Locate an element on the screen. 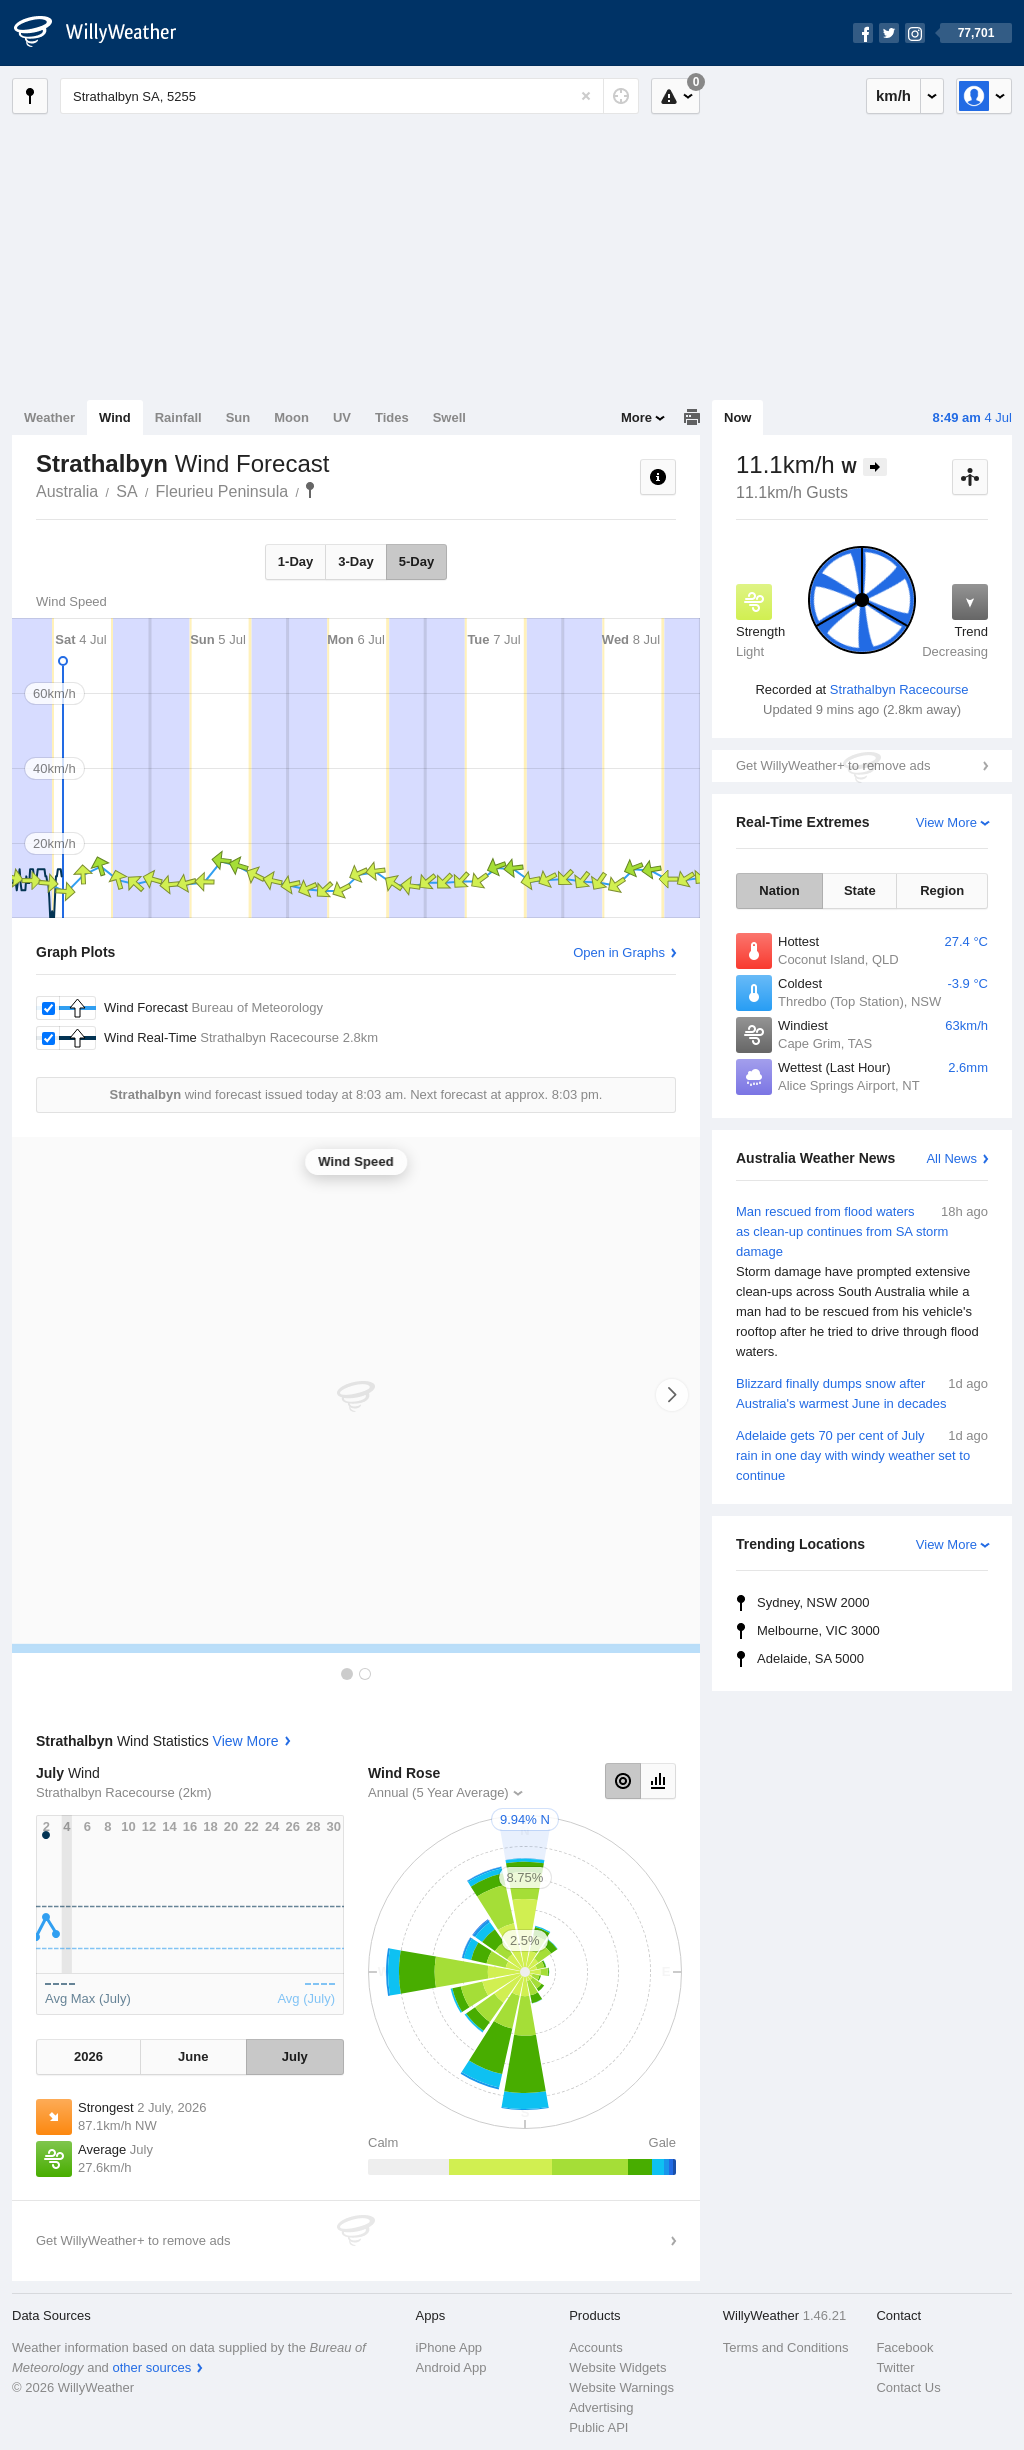 The image size is (1024, 2450). Twitter is located at coordinates (895, 2367).